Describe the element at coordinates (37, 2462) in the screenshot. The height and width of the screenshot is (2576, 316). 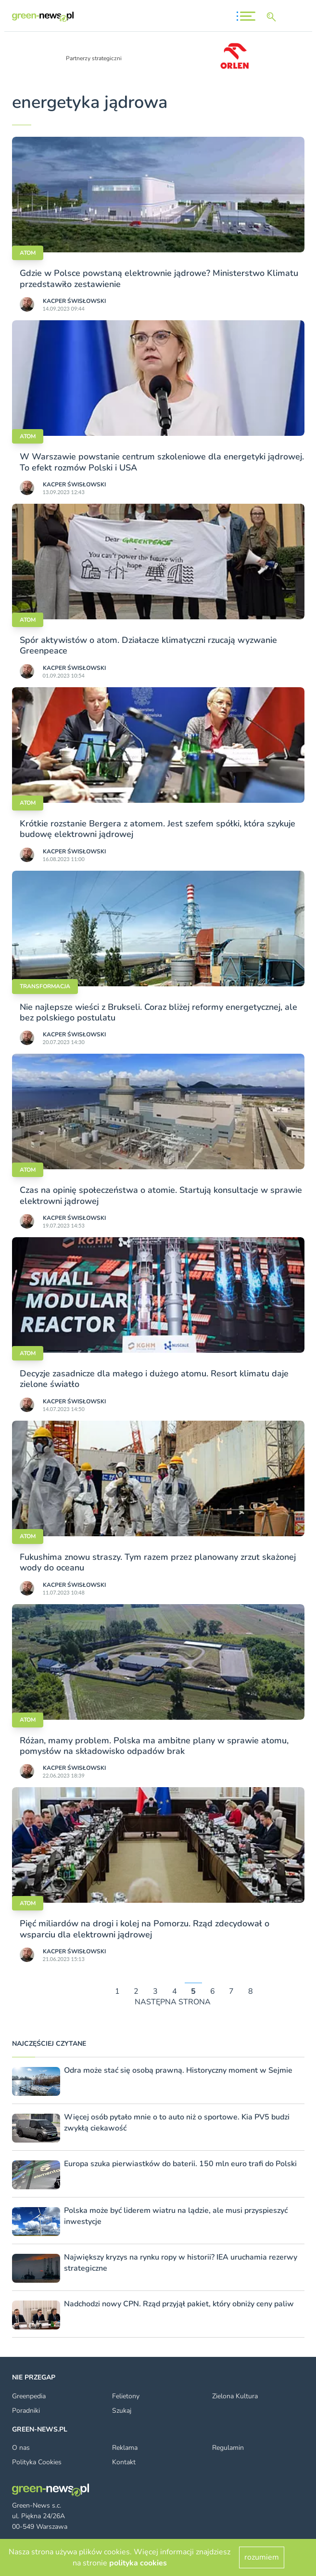
I see `Polityka Cookies` at that location.